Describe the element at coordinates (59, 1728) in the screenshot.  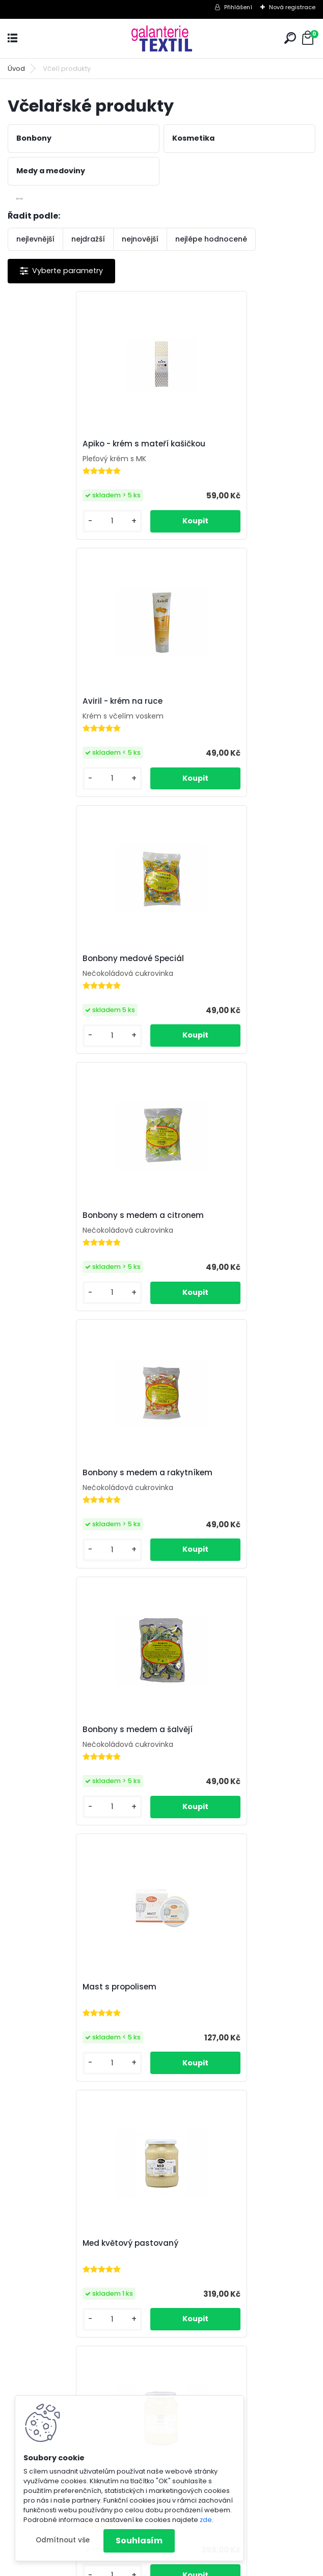
I see `Propolisová tinktura` at that location.